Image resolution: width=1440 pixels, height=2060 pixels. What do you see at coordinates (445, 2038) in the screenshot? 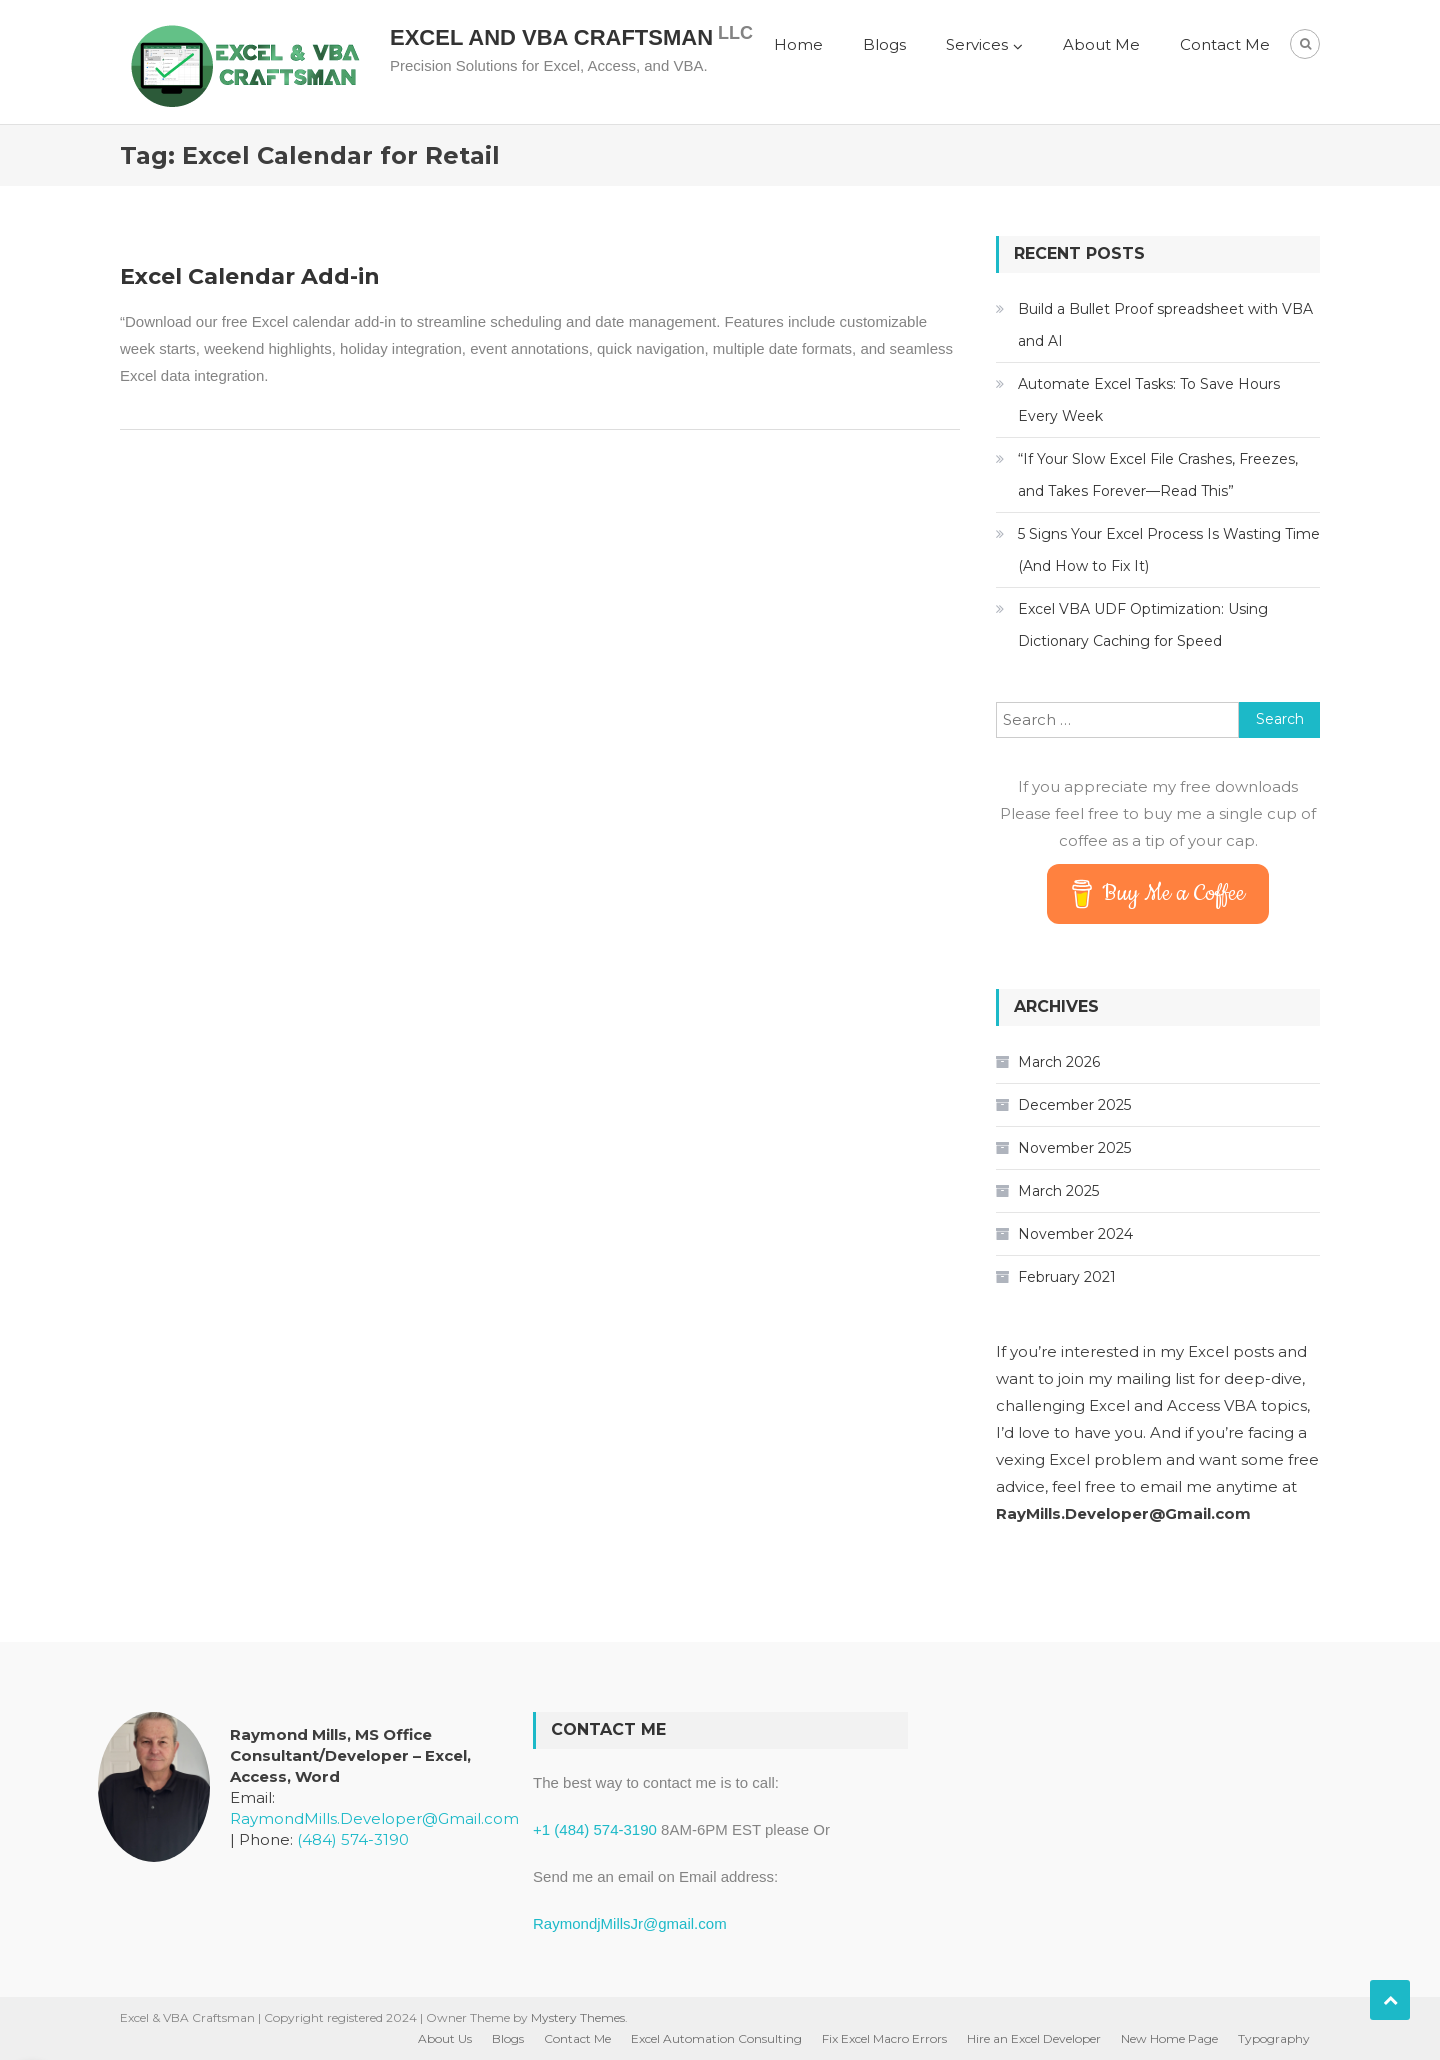
I see `About Us` at bounding box center [445, 2038].